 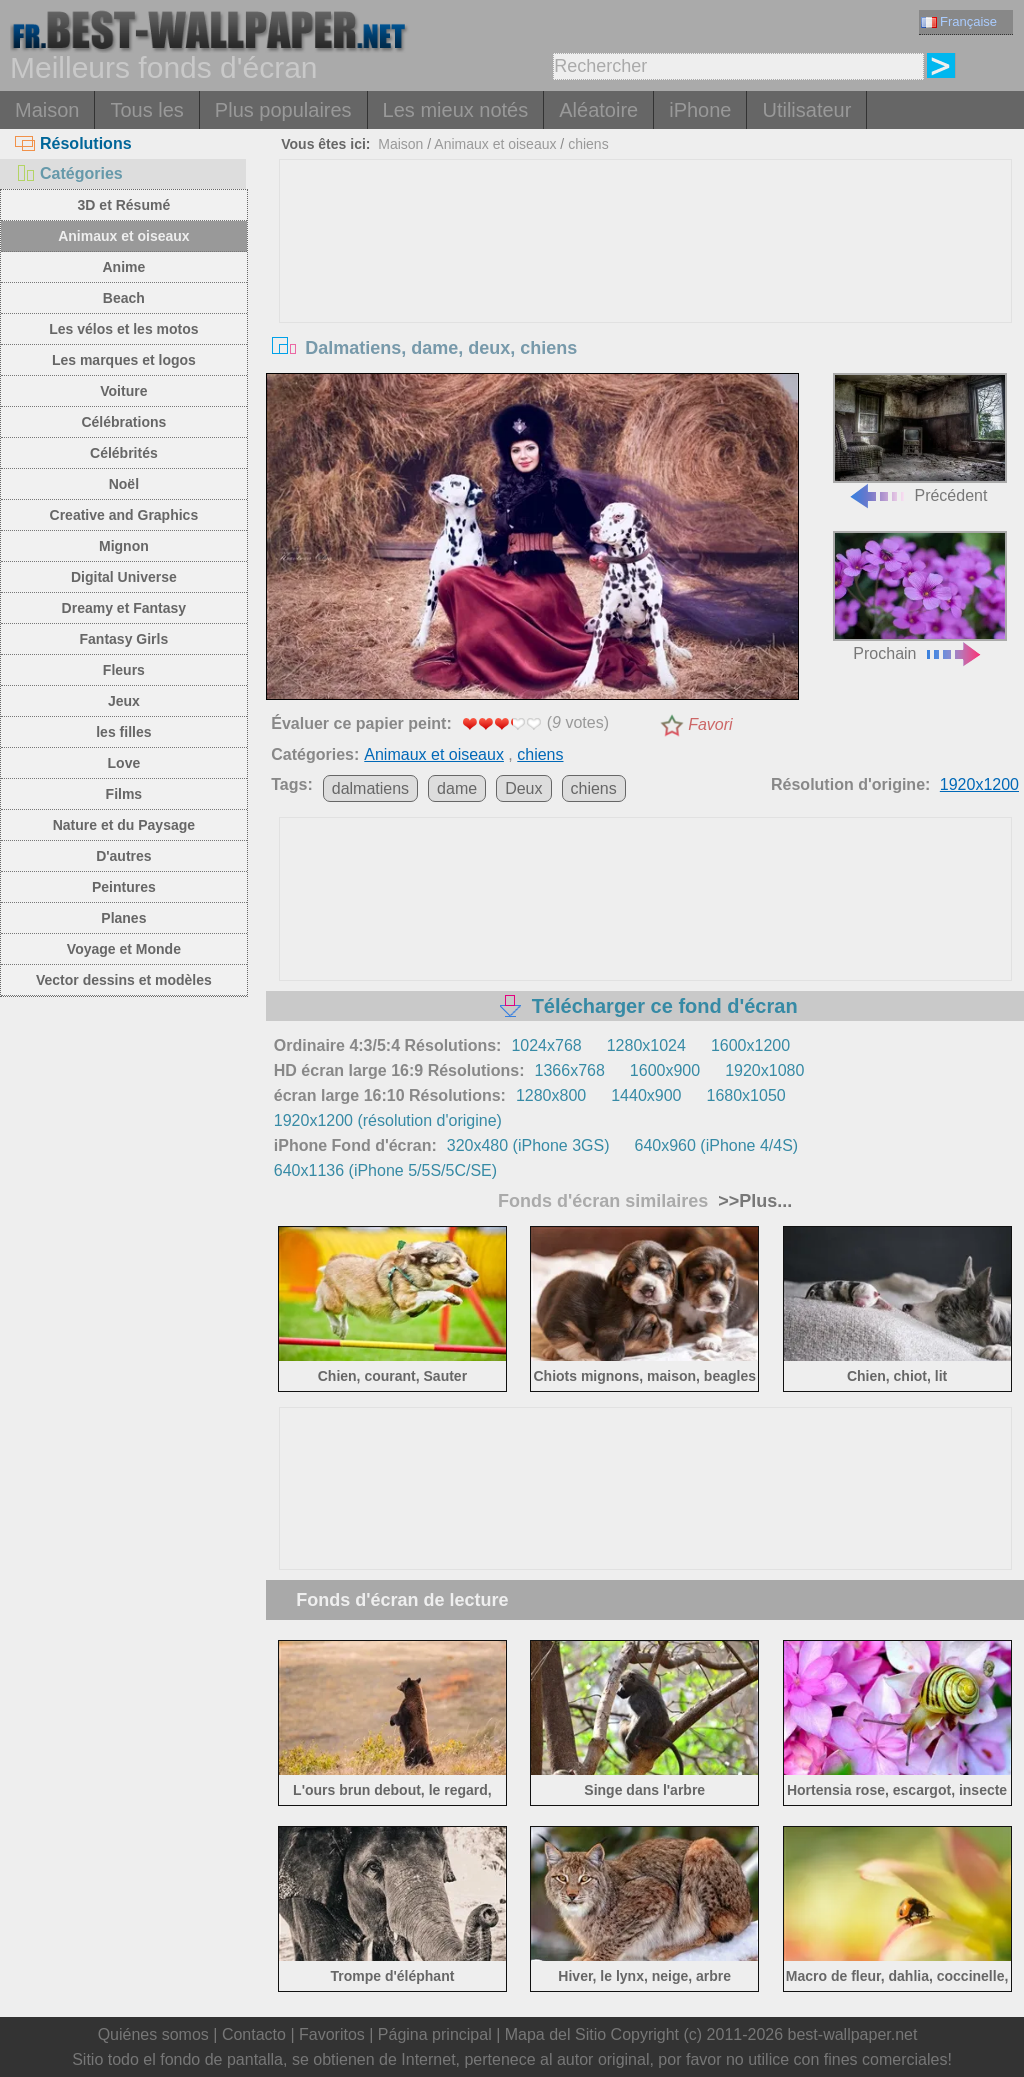 What do you see at coordinates (124, 701) in the screenshot?
I see `Jeux` at bounding box center [124, 701].